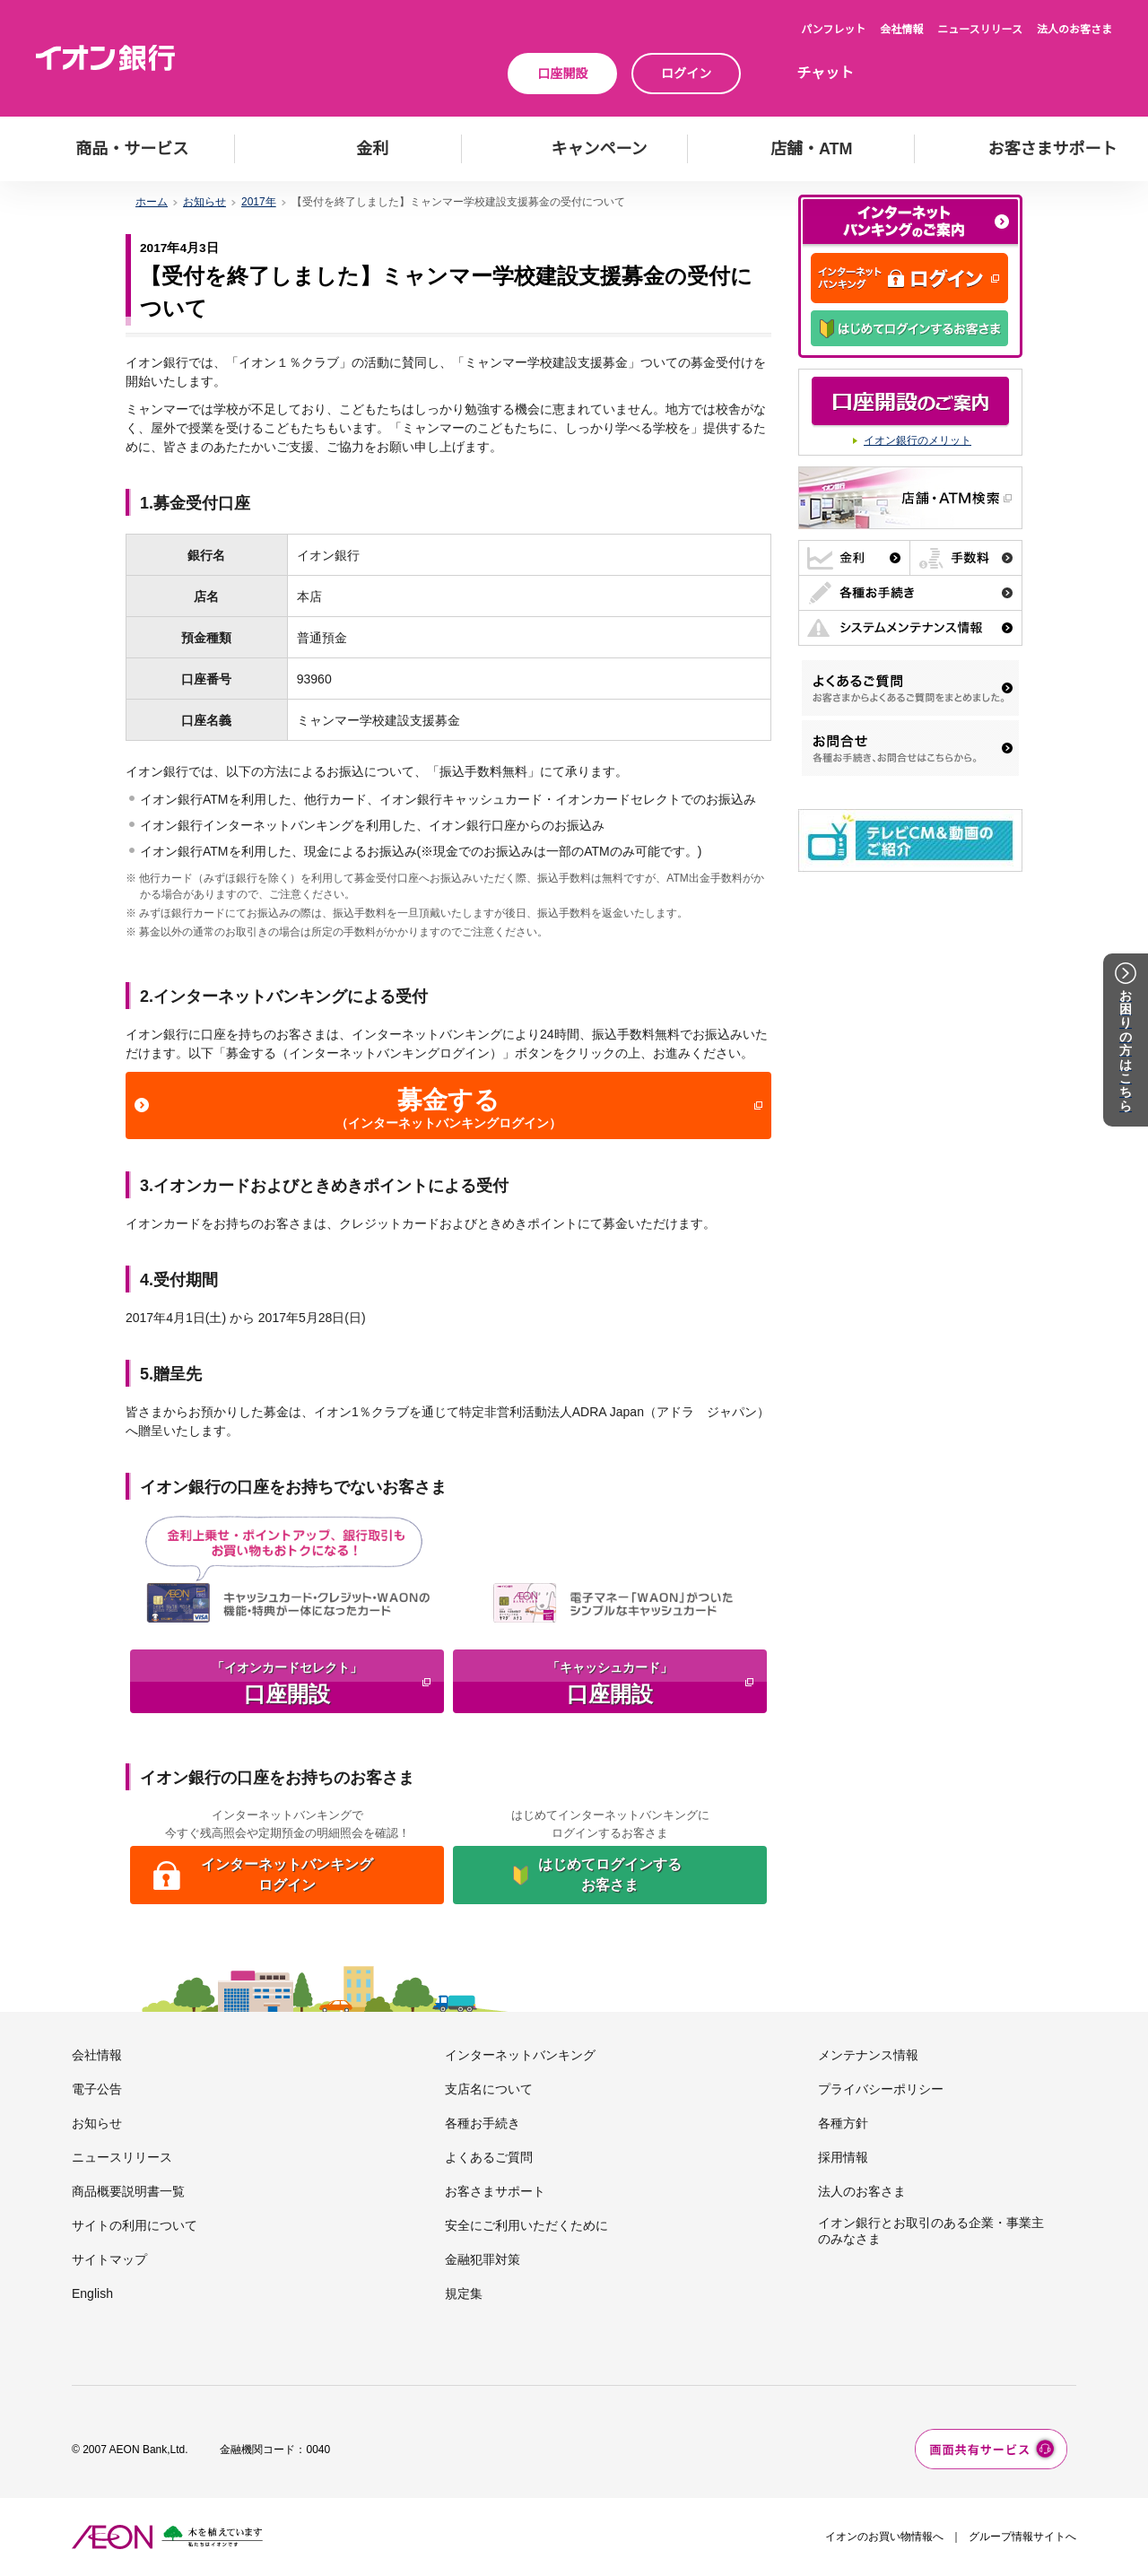 The width and height of the screenshot is (1148, 2576). I want to click on English, so click(92, 2293).